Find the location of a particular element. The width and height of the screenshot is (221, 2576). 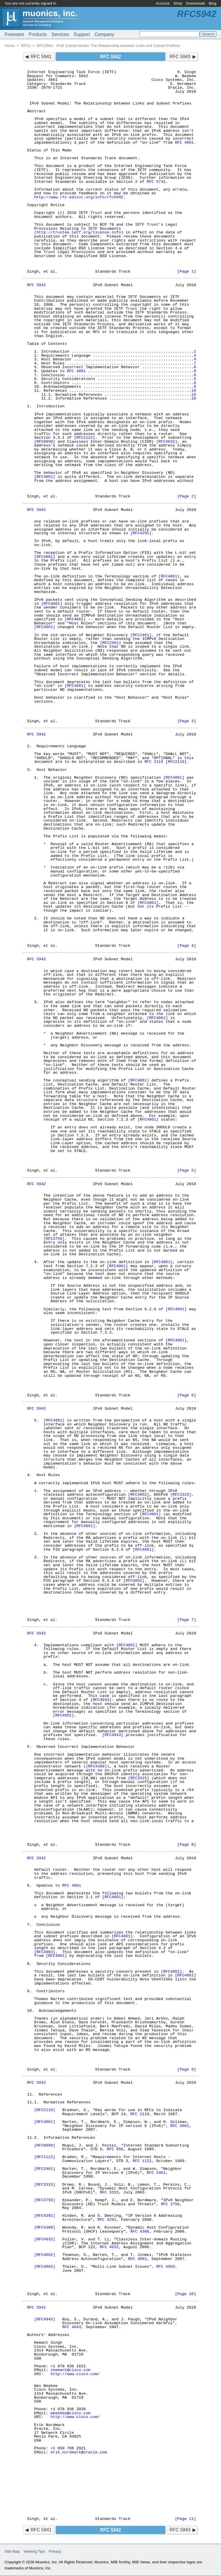

Privacy is located at coordinates (55, 2551).